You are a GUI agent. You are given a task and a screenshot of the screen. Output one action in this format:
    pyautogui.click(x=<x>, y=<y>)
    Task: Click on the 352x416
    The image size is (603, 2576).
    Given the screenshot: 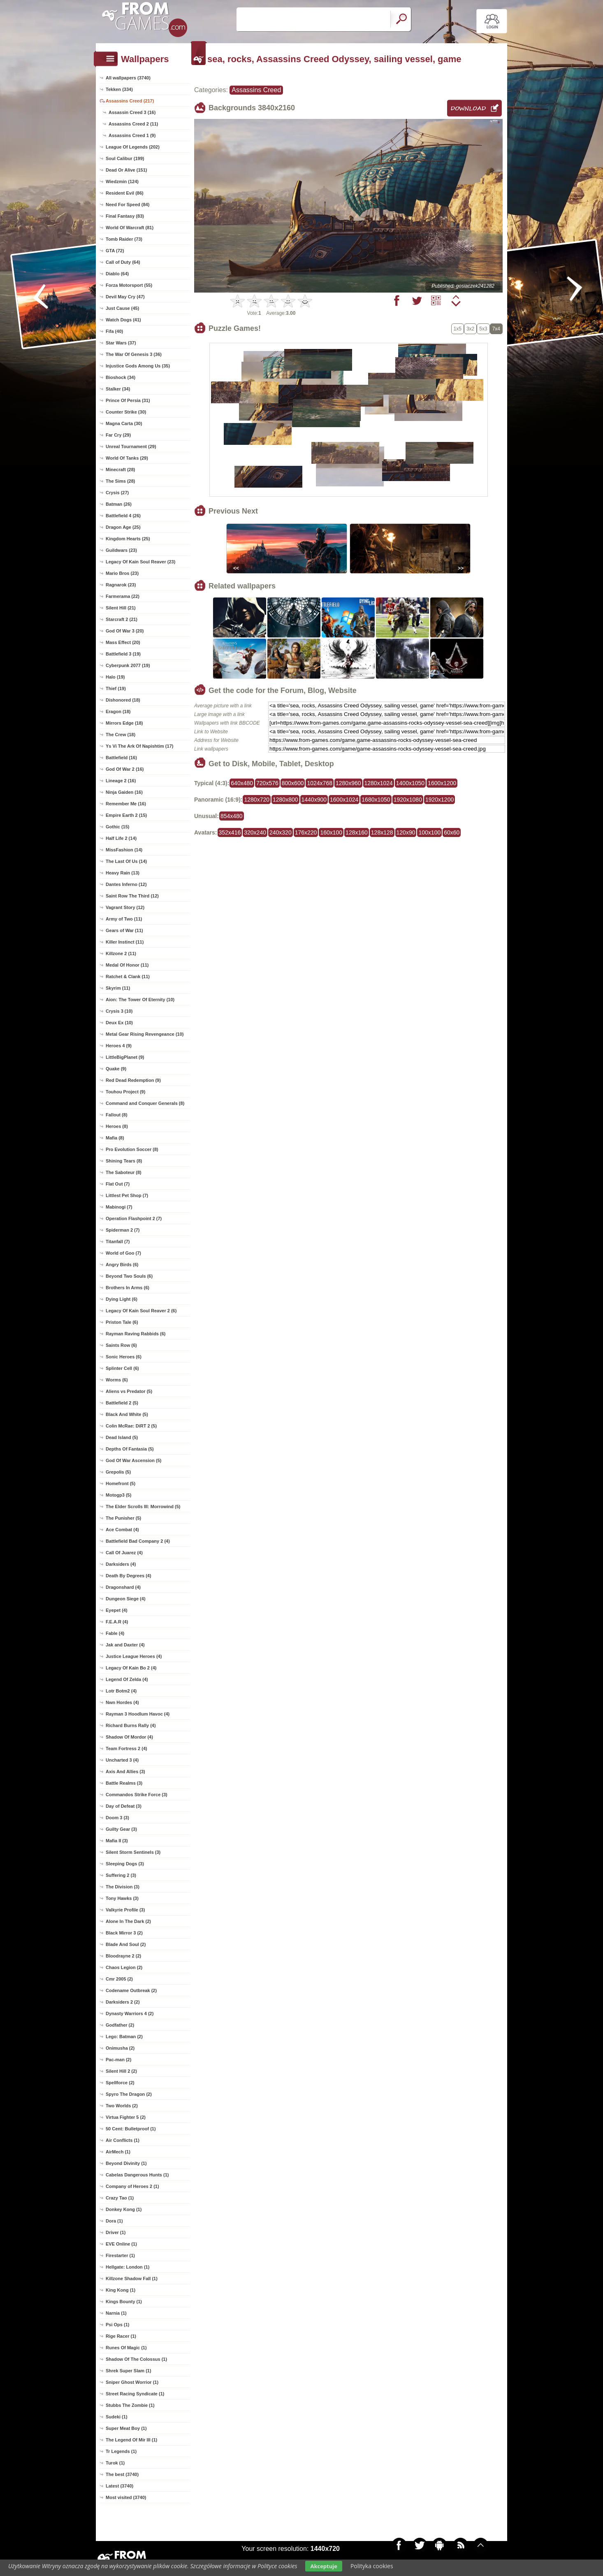 What is the action you would take?
    pyautogui.click(x=230, y=832)
    